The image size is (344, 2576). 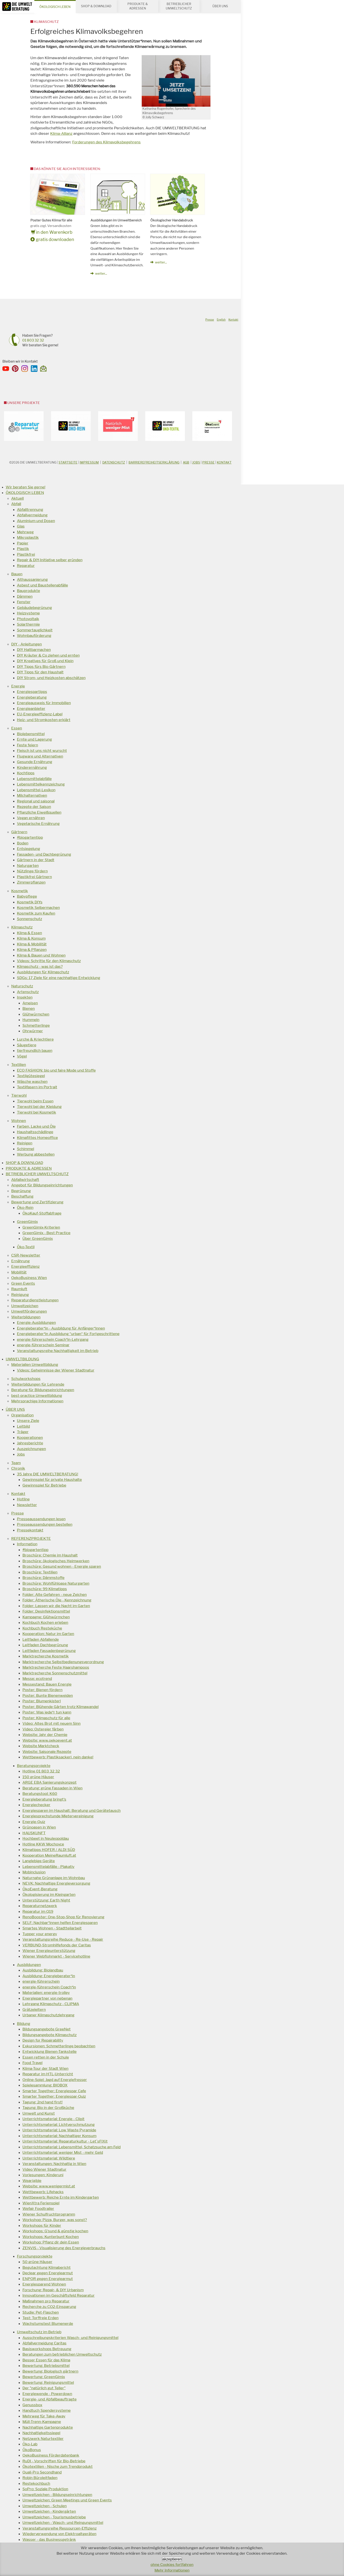 What do you see at coordinates (52, 1339) in the screenshot?
I see `energie-führerschein Coach*in-Lehrgang` at bounding box center [52, 1339].